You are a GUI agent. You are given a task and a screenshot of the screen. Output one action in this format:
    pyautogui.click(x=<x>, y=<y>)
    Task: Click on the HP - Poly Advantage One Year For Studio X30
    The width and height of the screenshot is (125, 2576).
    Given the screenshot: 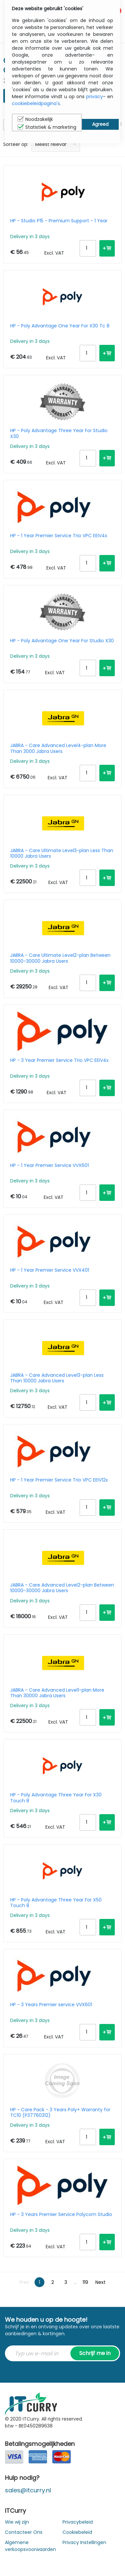 What is the action you would take?
    pyautogui.click(x=62, y=641)
    